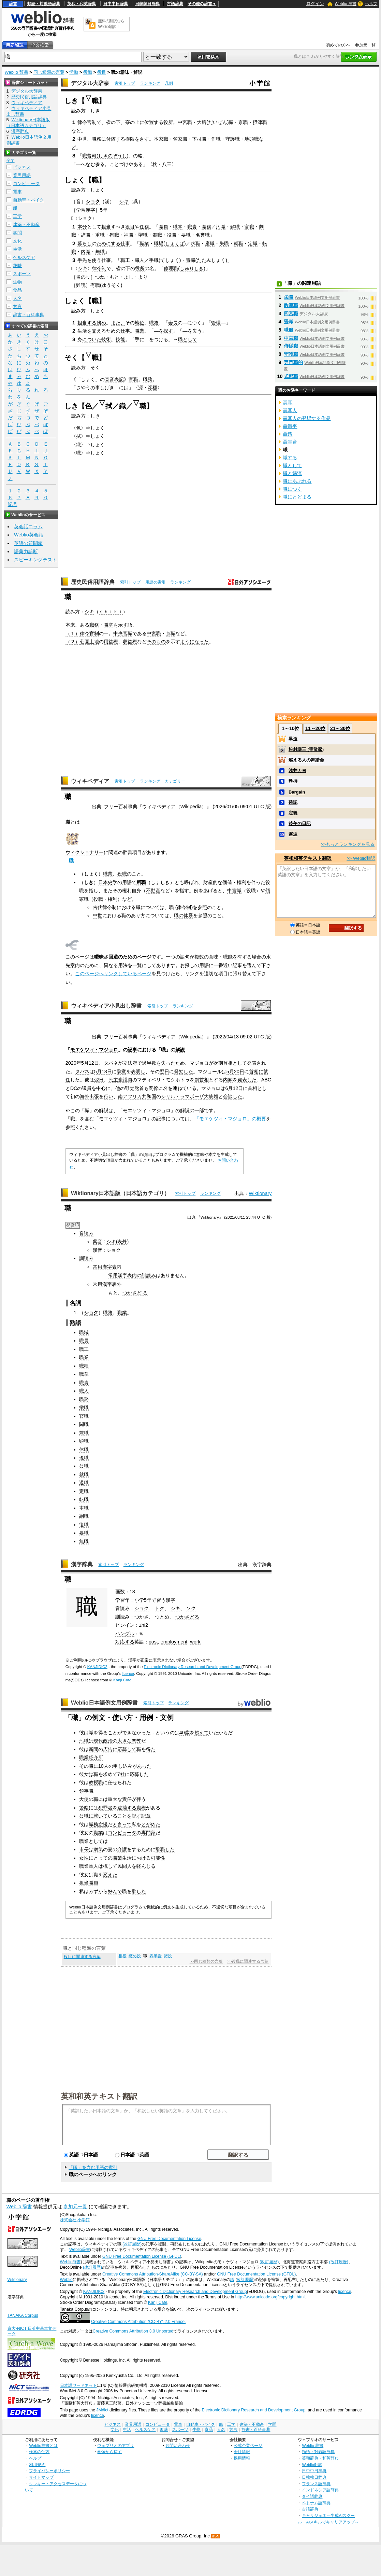  Describe the element at coordinates (118, 322) in the screenshot. I see `また、` at that location.